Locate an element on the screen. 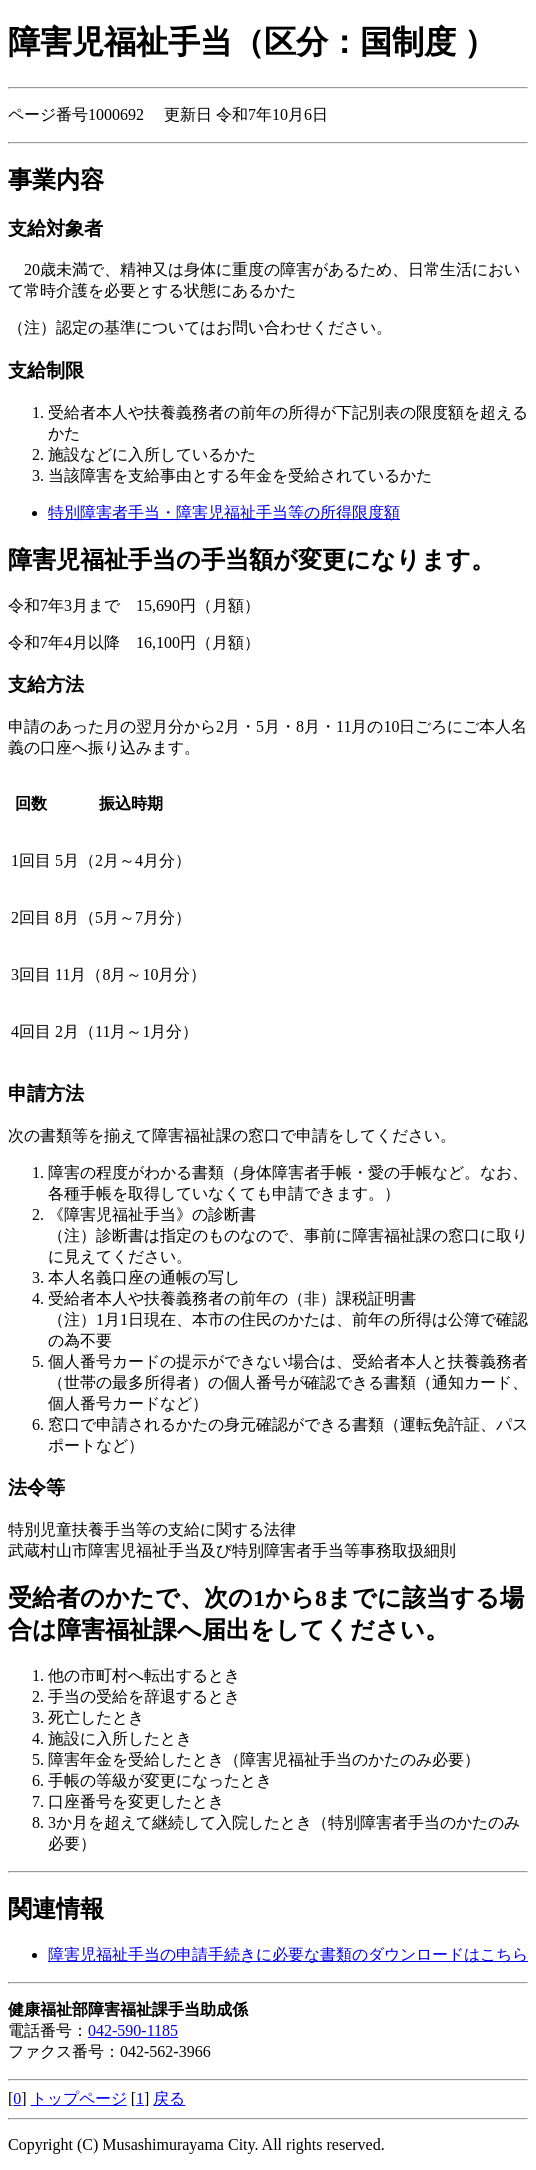 Image resolution: width=536 pixels, height=2170 pixels. トップページ is located at coordinates (79, 2098).